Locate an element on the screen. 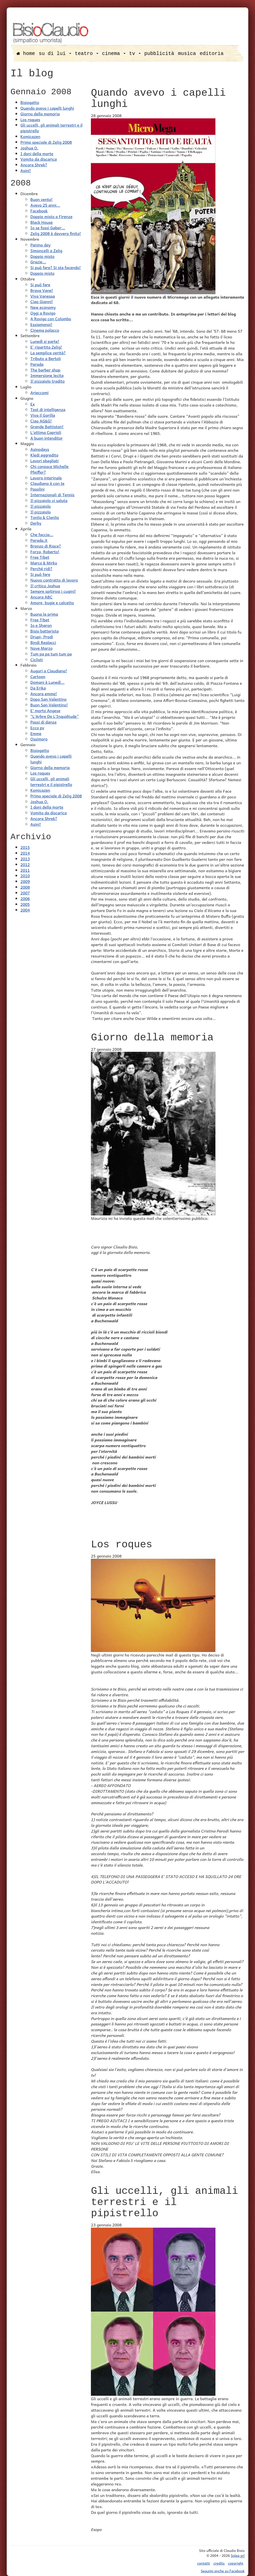 The image size is (255, 2576). Zelig 2008 è davvero finito! is located at coordinates (55, 233).